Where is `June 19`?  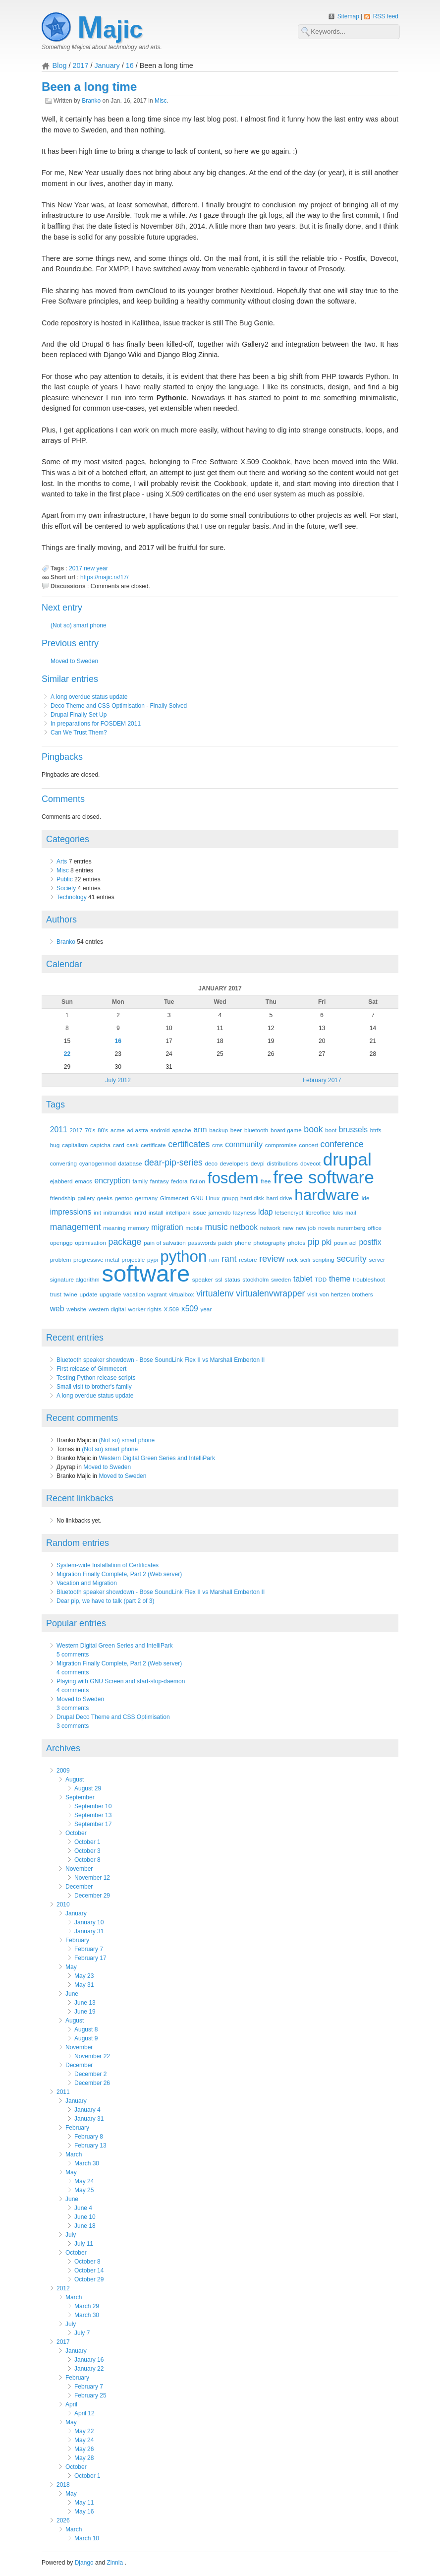
June 19 is located at coordinates (85, 2011).